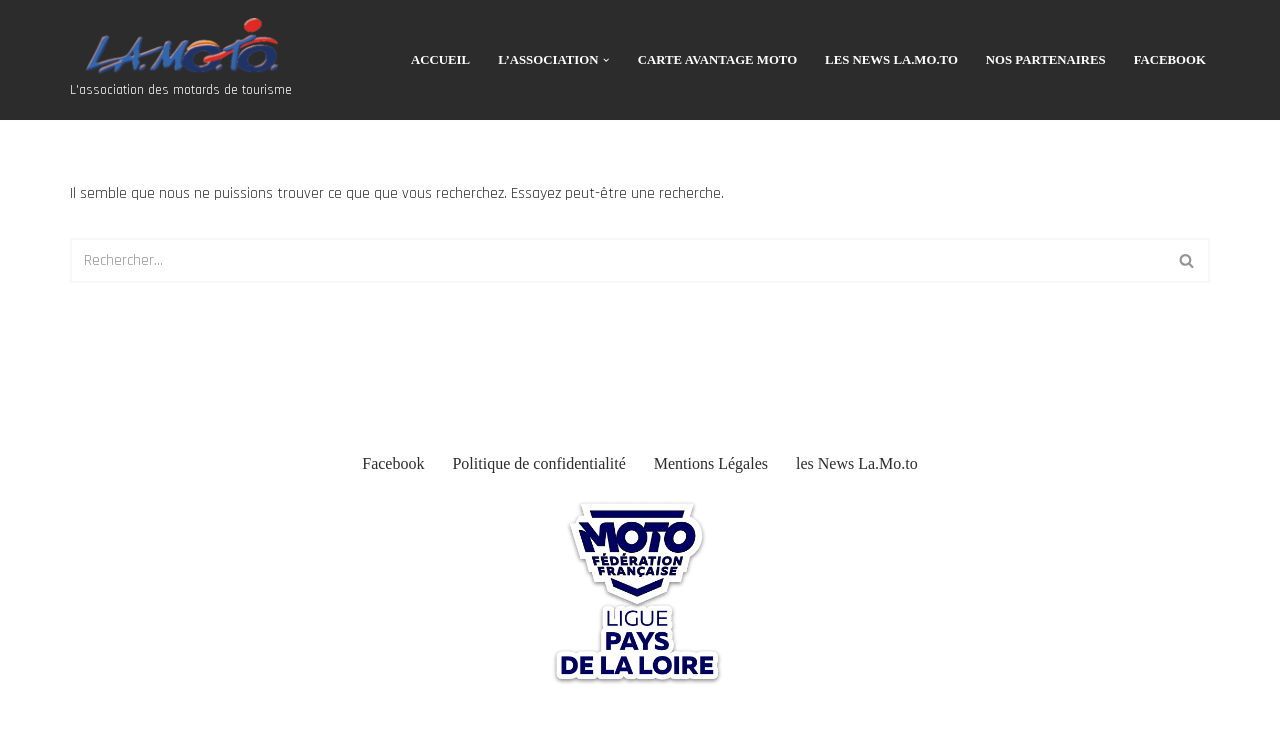  I want to click on Mentions Légales, so click(711, 463).